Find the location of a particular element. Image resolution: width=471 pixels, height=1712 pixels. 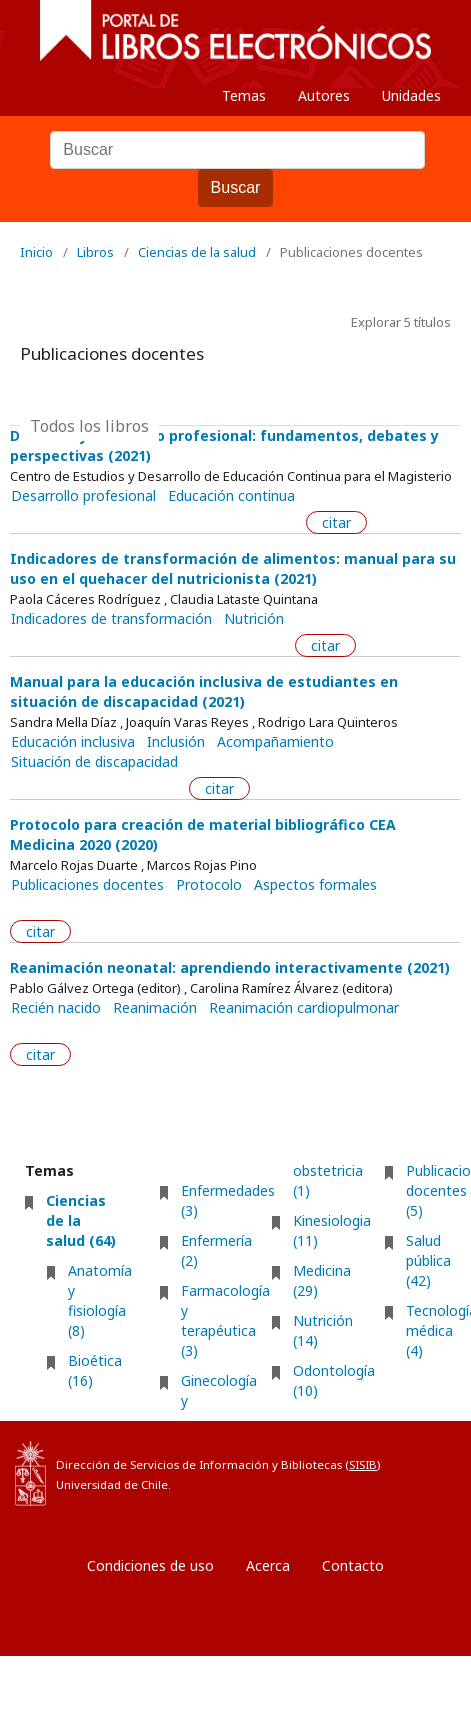

Farmacología y terapéutica (3) is located at coordinates (225, 1320).